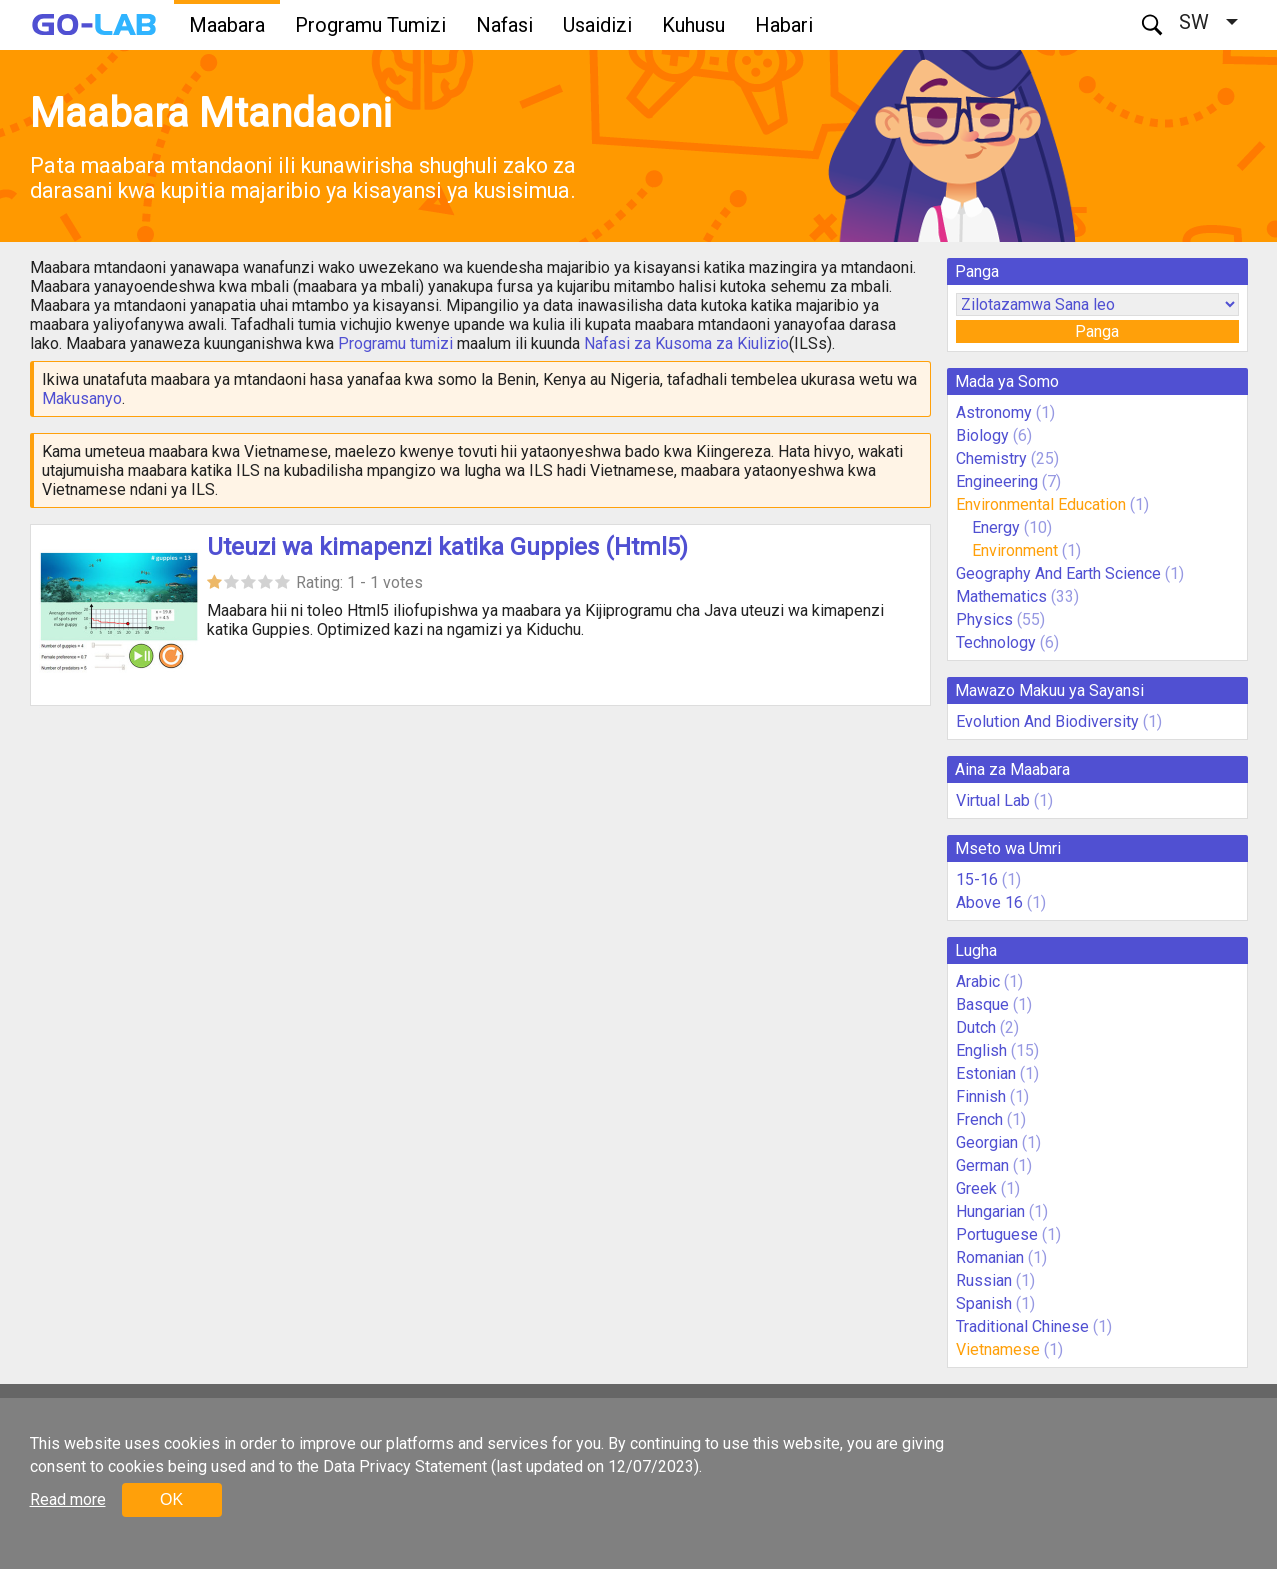 This screenshot has height=1569, width=1277. I want to click on Russian, so click(984, 1280).